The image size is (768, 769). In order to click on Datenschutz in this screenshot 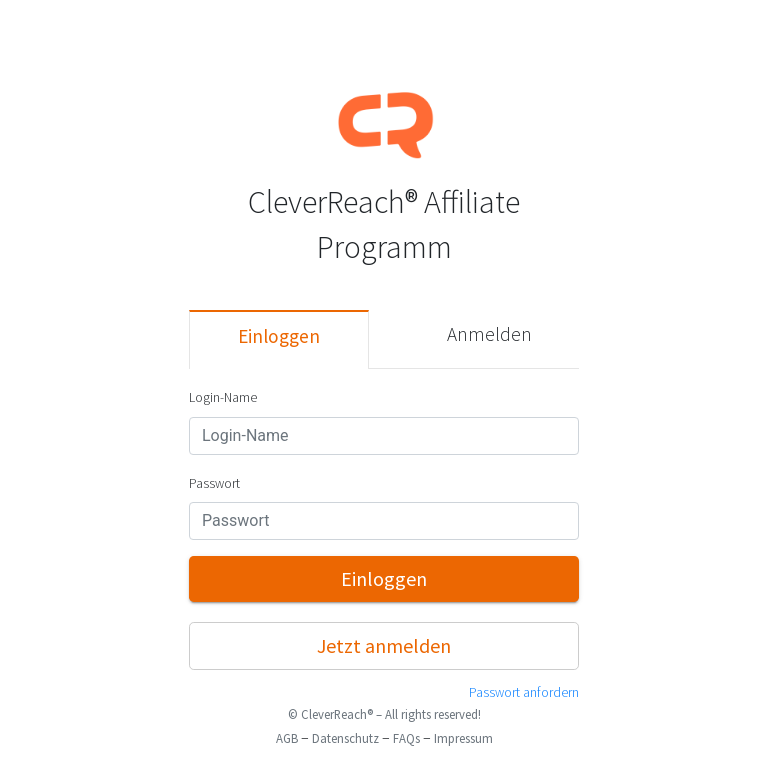, I will do `click(345, 738)`.